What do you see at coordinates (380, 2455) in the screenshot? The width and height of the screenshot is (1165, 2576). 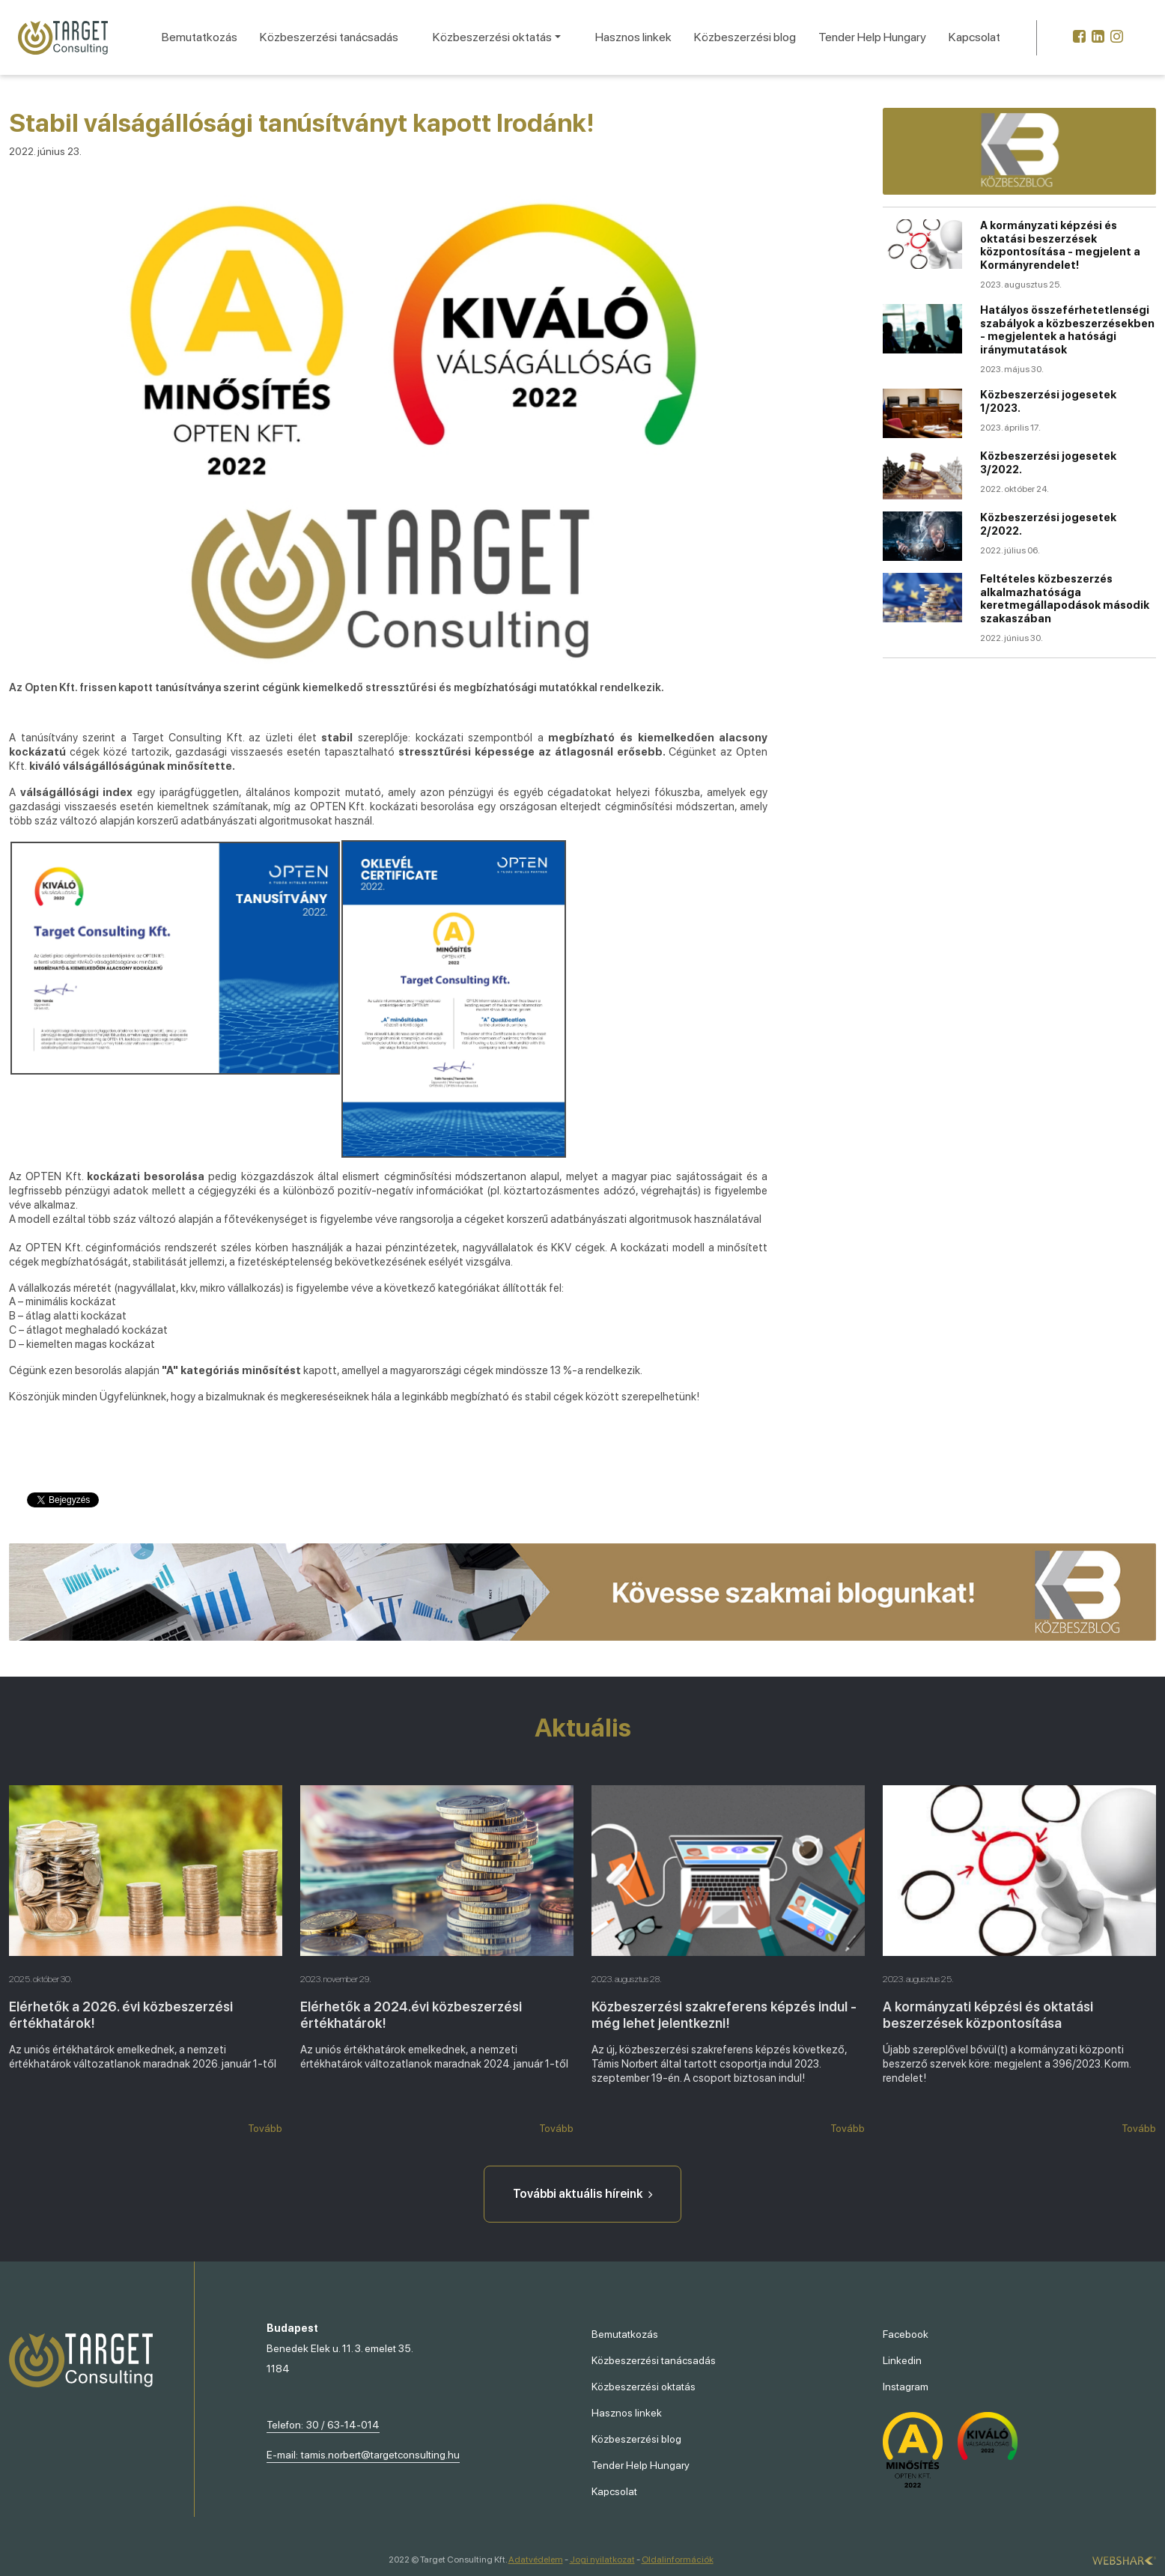 I see `tamis.norbert@targetconsulting.hu` at bounding box center [380, 2455].